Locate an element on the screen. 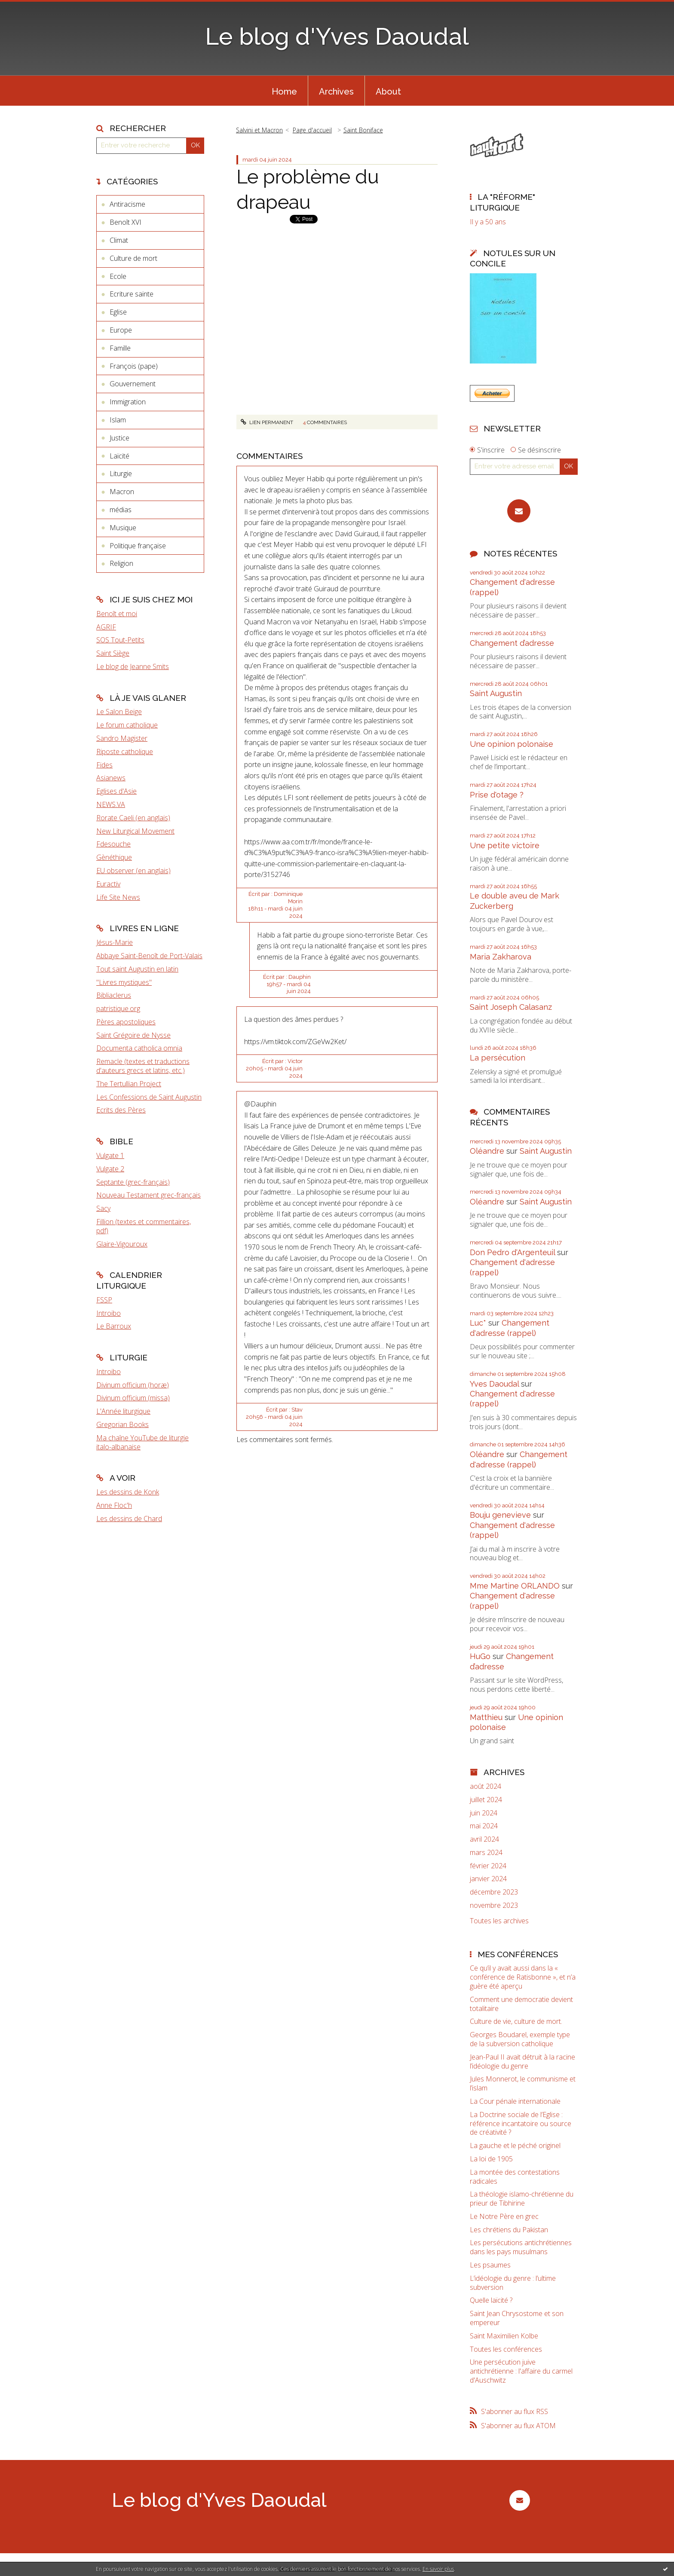 Image resolution: width=674 pixels, height=2576 pixels. Sacy is located at coordinates (103, 1208).